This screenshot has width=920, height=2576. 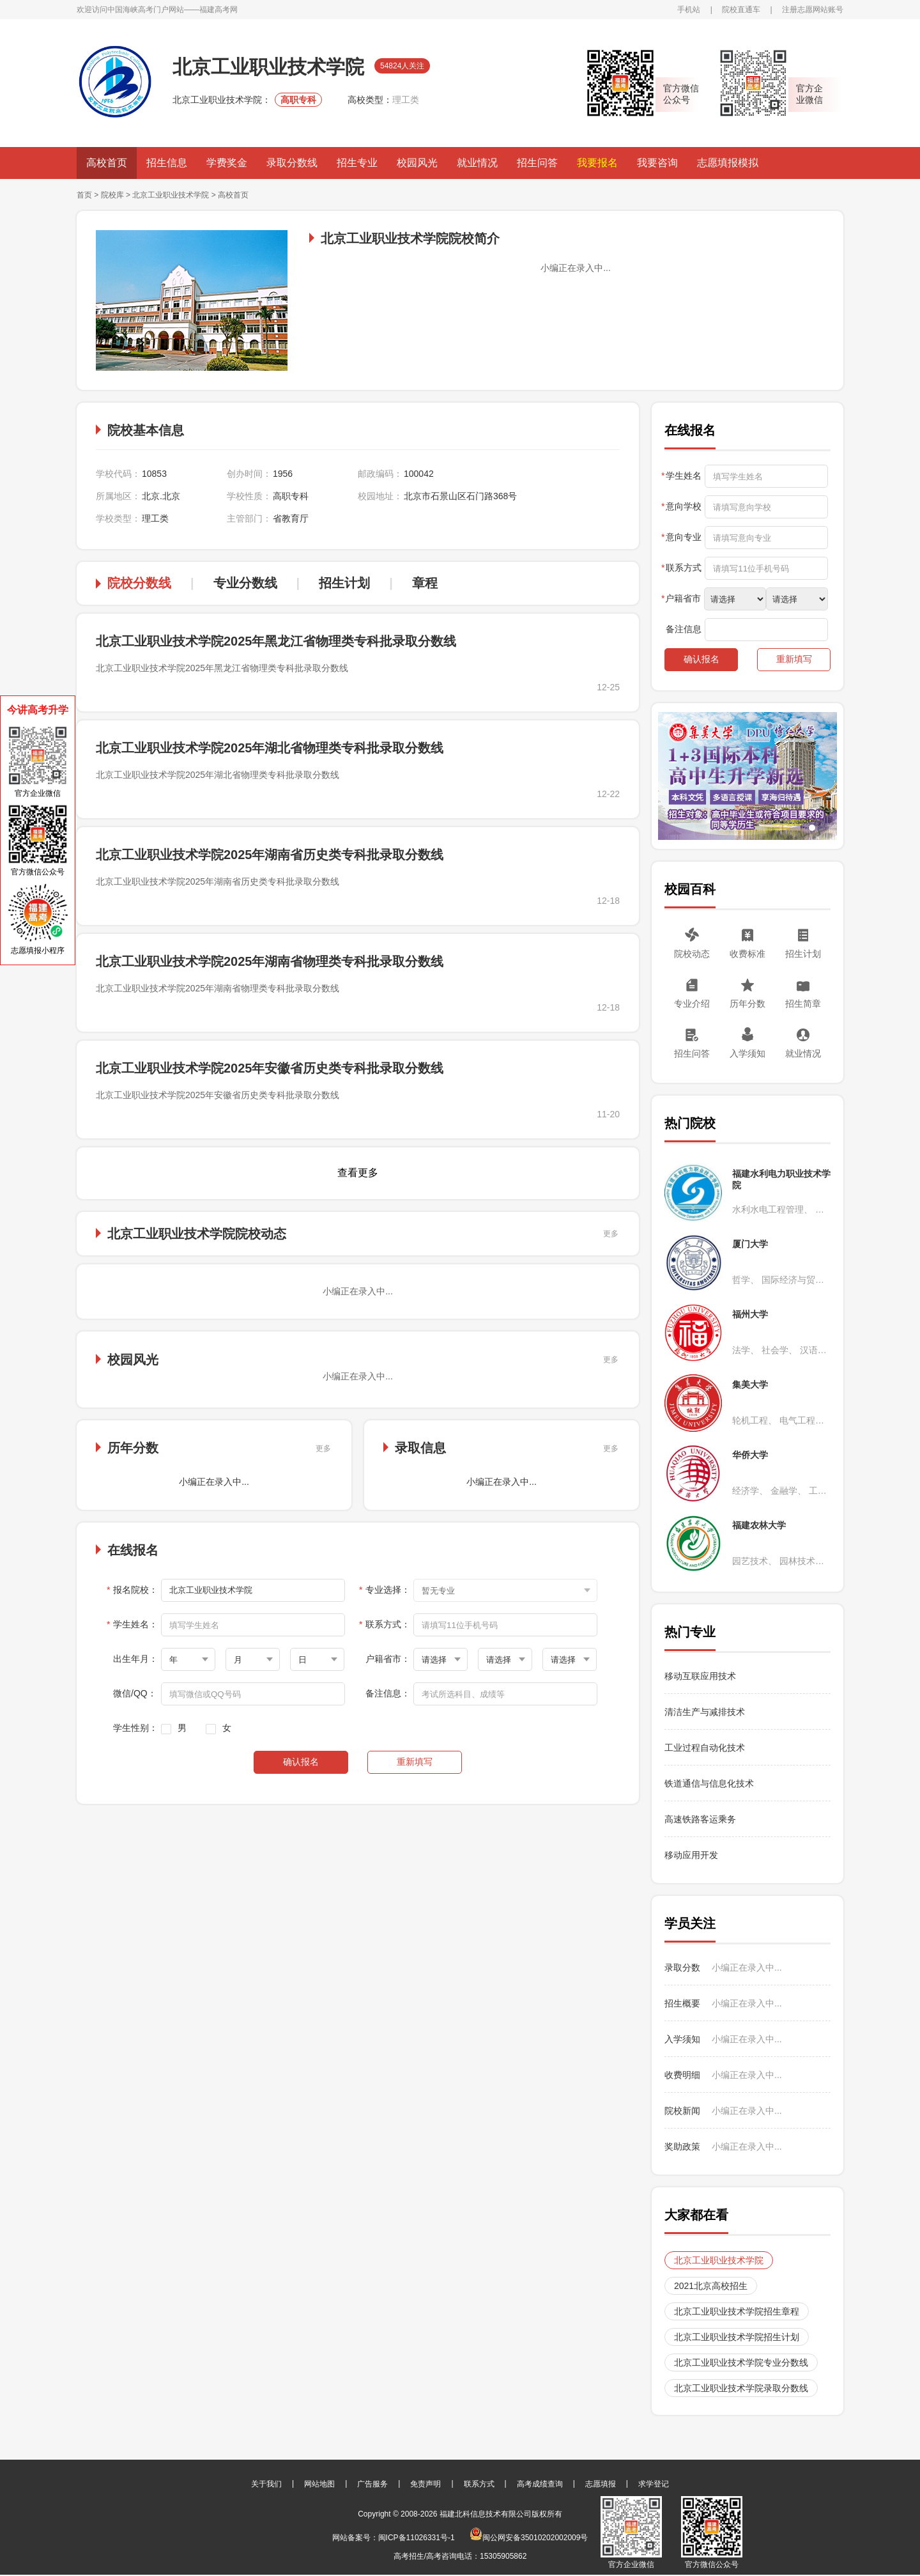 What do you see at coordinates (266, 2483) in the screenshot?
I see `关于我们` at bounding box center [266, 2483].